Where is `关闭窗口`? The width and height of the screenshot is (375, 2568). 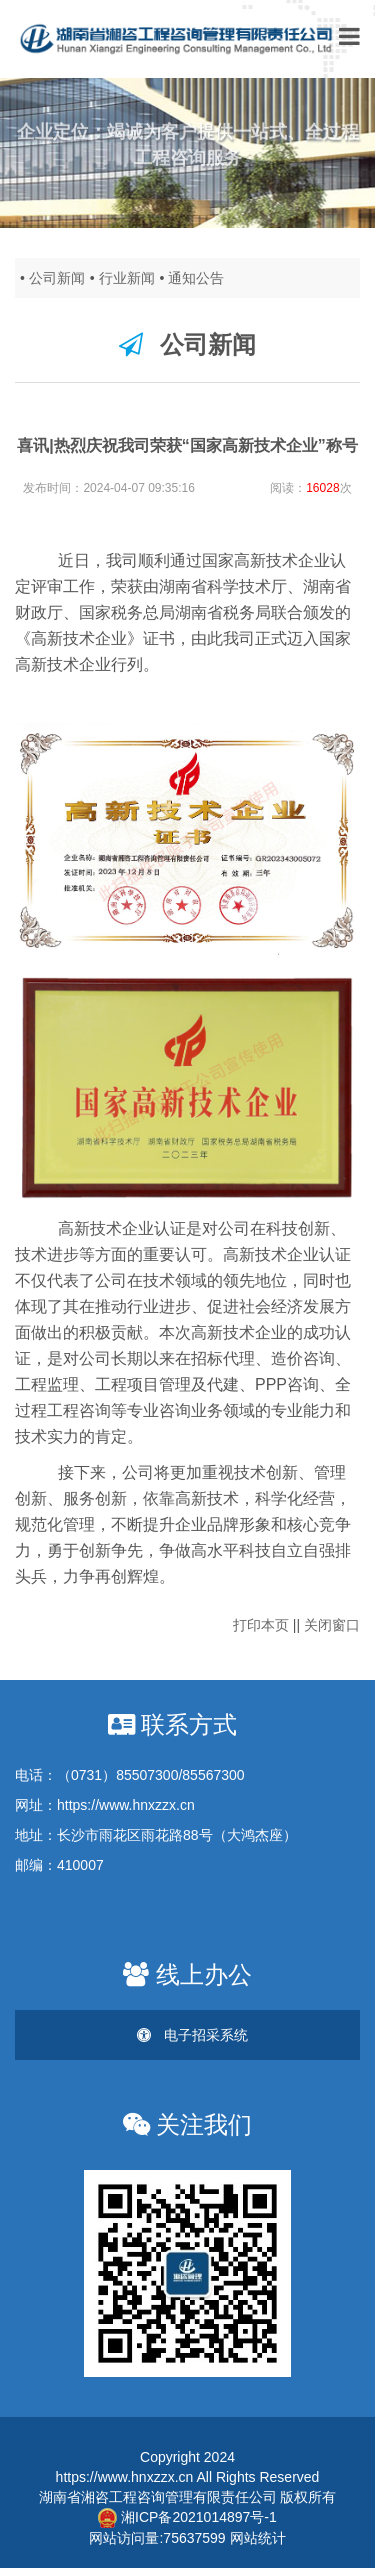 关闭窗口 is located at coordinates (332, 1625).